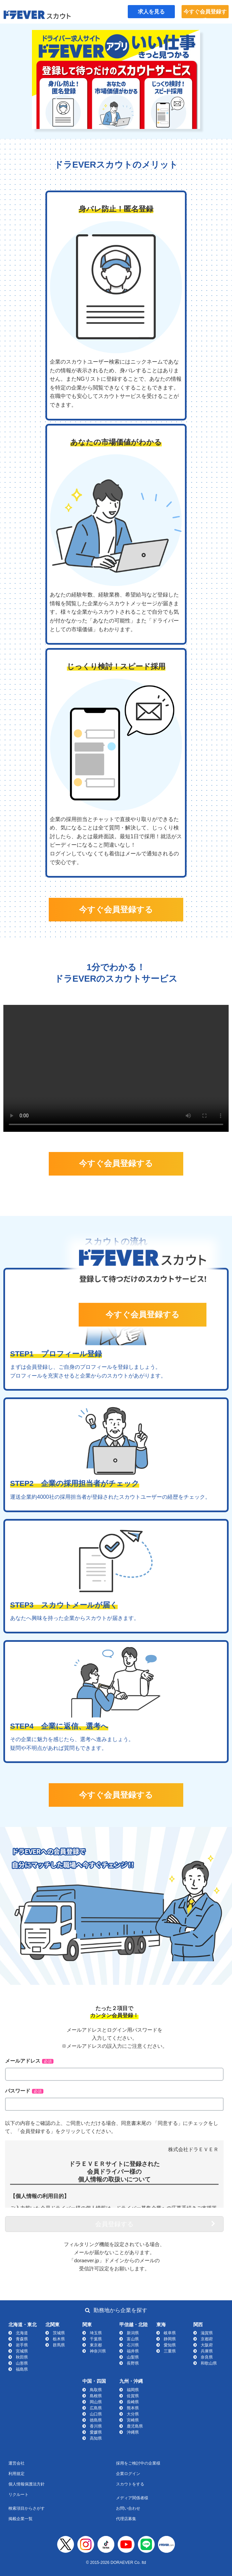 This screenshot has height=2576, width=232. I want to click on お問い合わせ, so click(128, 2508).